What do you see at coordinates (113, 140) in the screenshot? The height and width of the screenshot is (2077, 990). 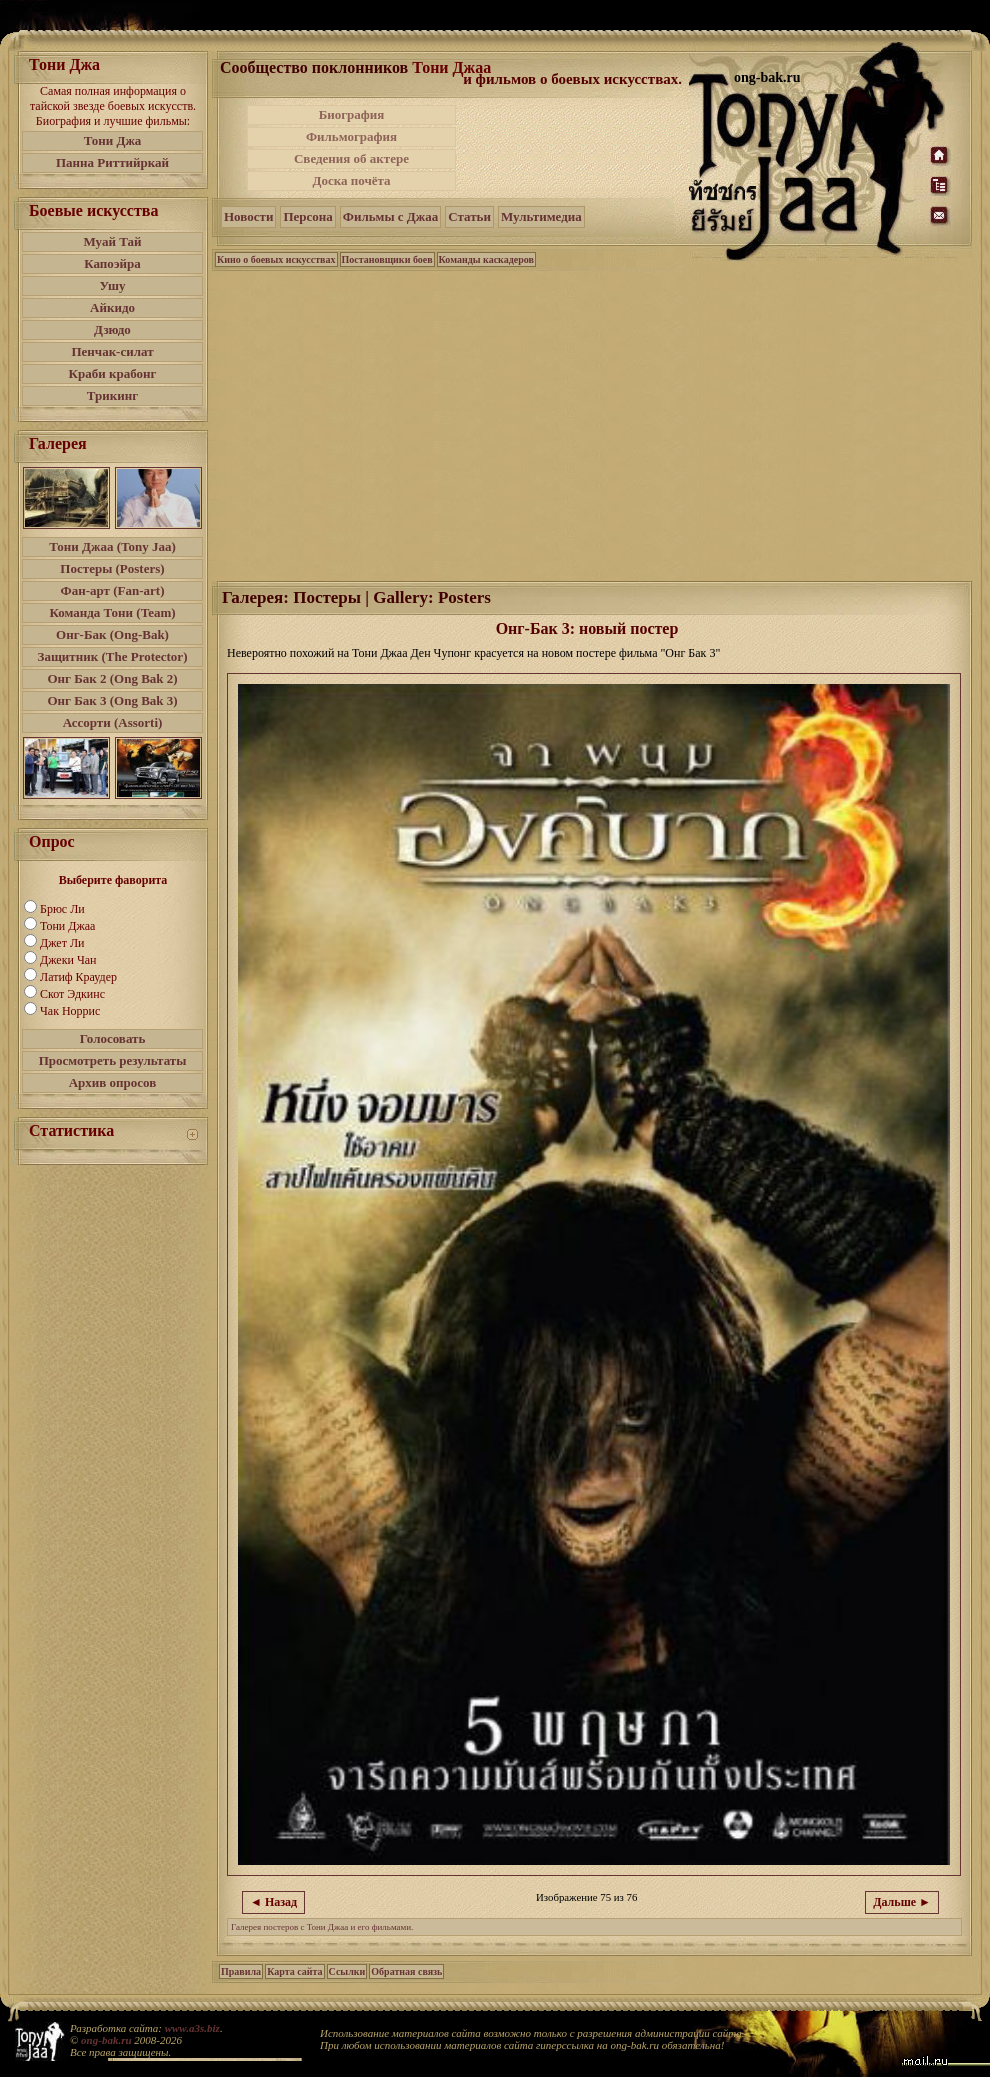 I see `Тони Джа` at bounding box center [113, 140].